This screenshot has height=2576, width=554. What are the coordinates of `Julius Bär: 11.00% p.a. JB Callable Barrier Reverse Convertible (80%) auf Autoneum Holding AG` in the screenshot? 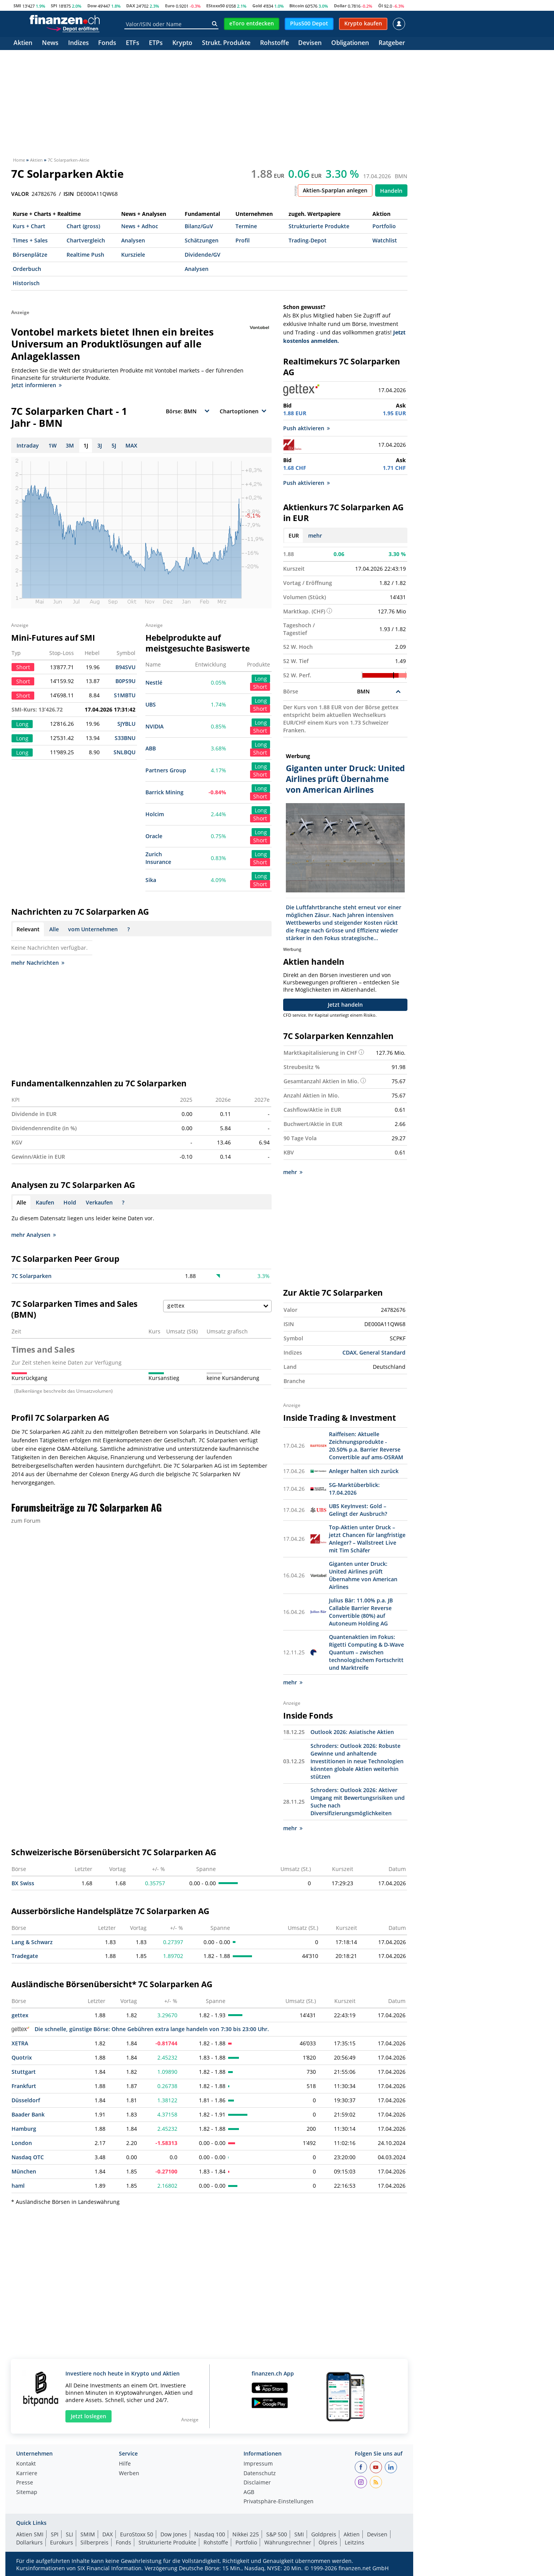 It's located at (361, 1611).